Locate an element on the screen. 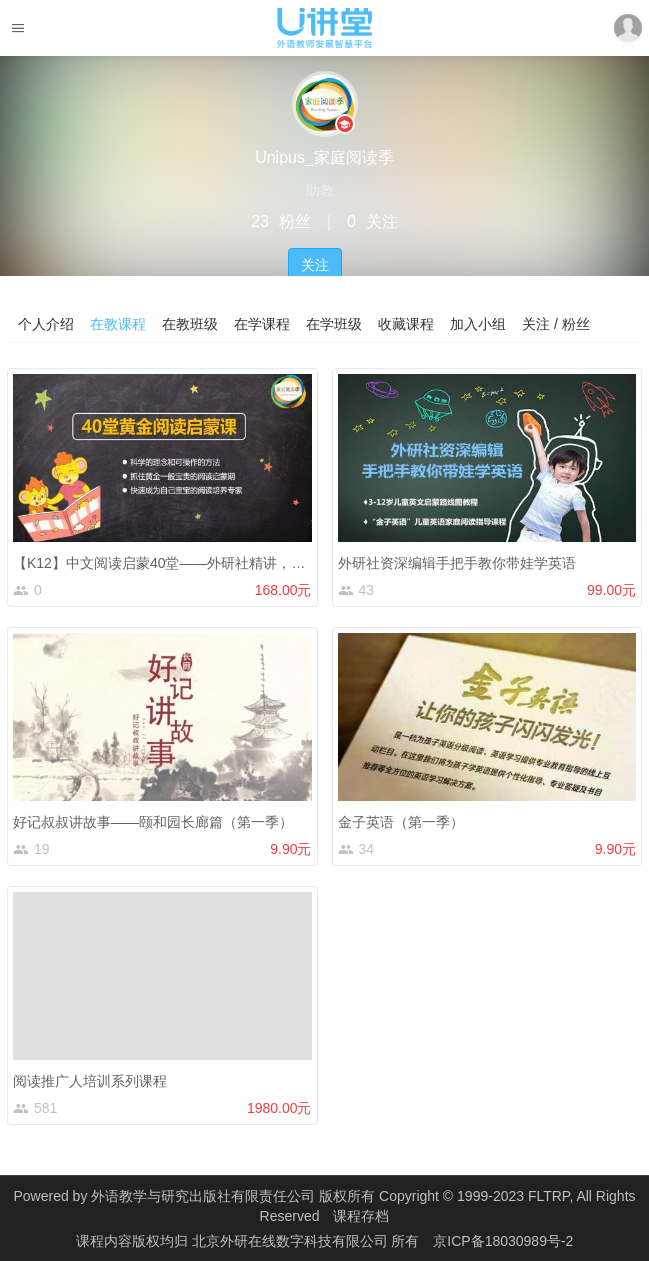 This screenshot has height=1261, width=649. 收藏课程 is located at coordinates (406, 324).